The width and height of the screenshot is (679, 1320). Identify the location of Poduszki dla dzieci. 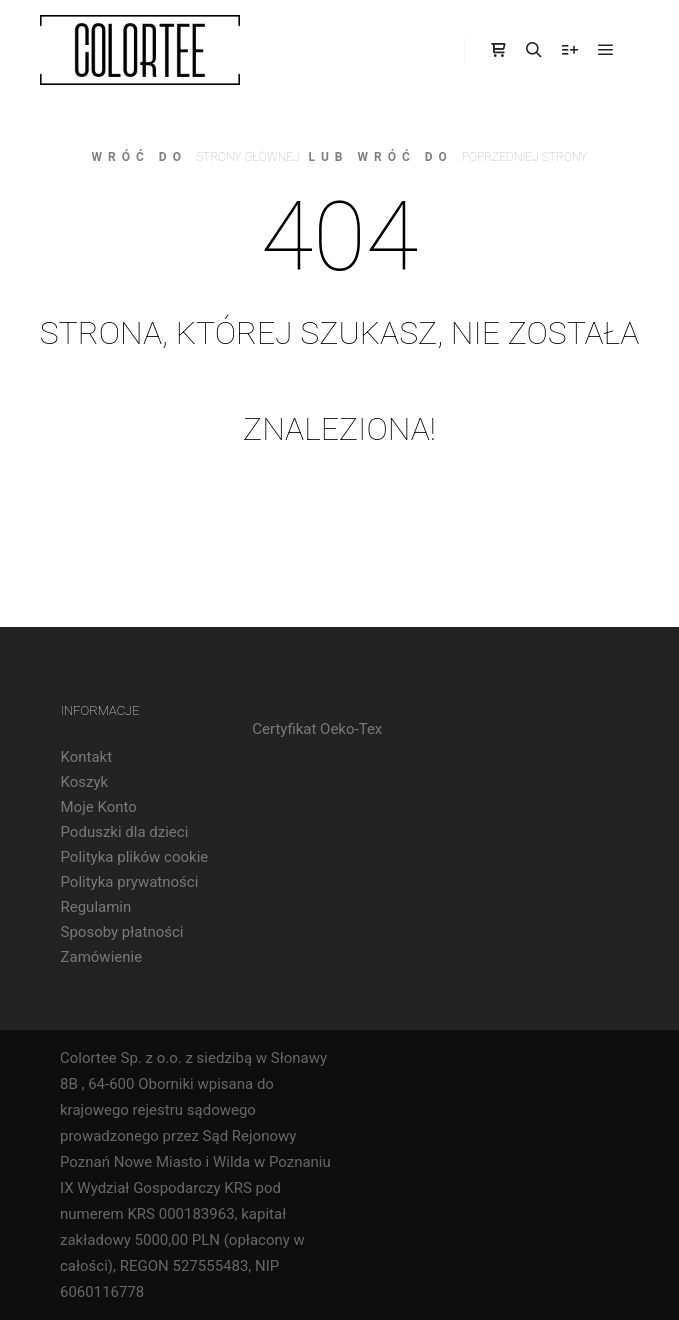
(125, 832).